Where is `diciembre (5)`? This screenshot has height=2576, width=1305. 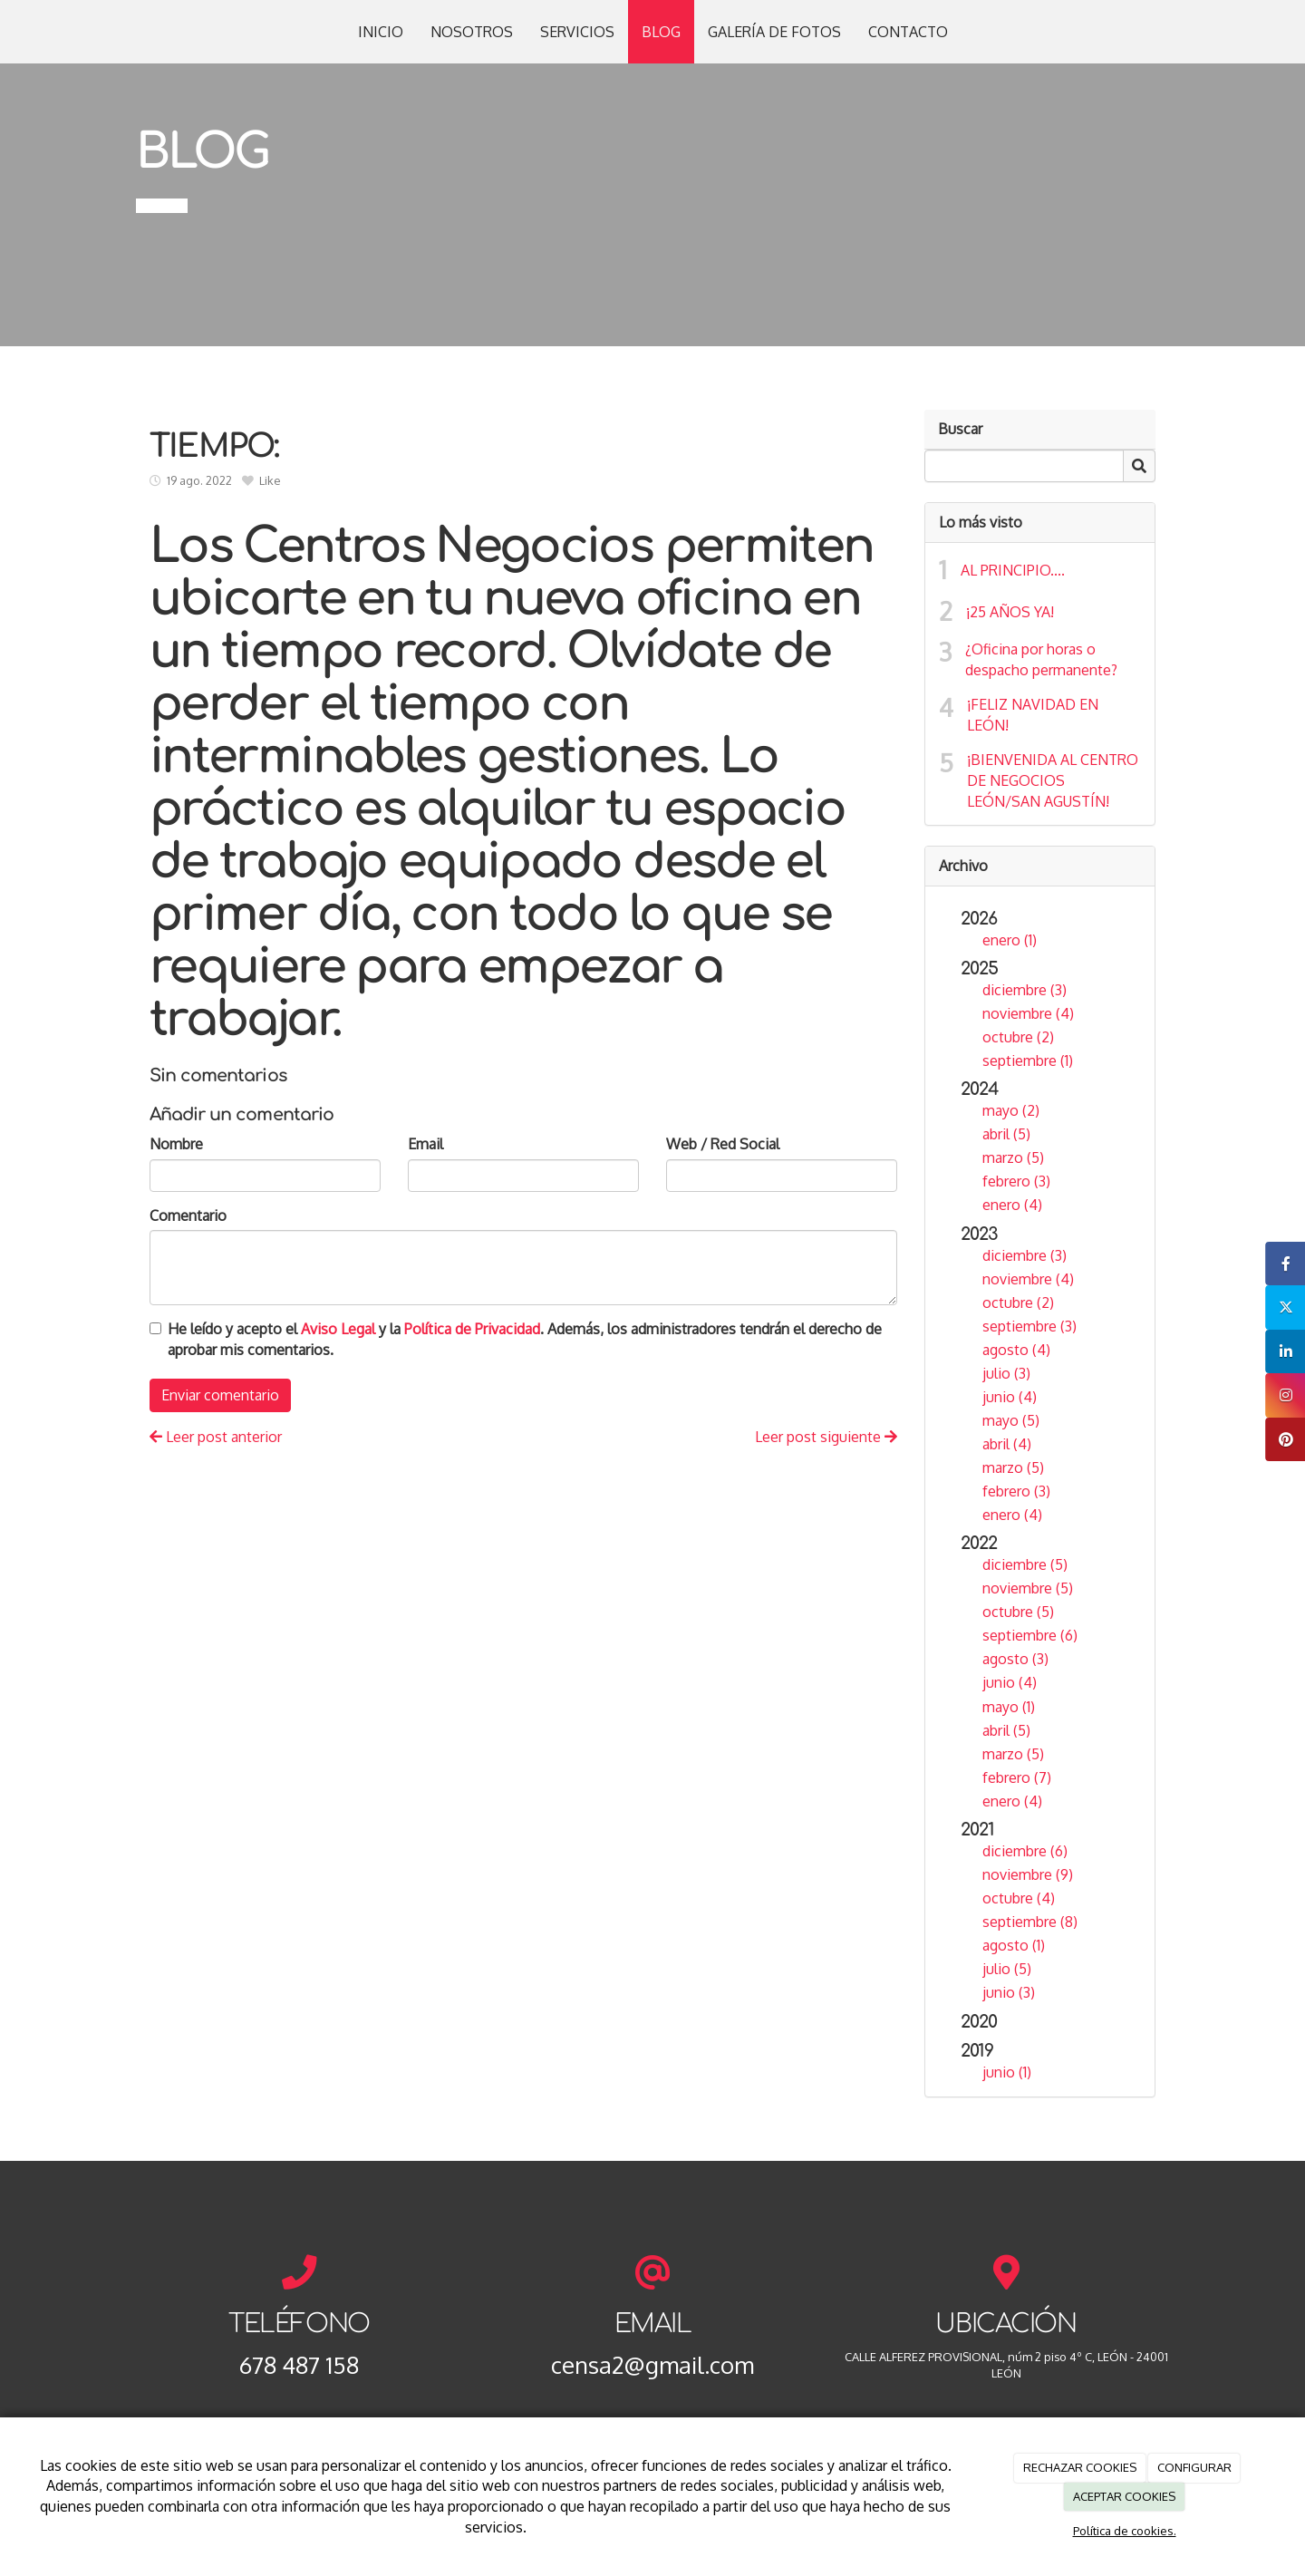 diciembre (5) is located at coordinates (1025, 1564).